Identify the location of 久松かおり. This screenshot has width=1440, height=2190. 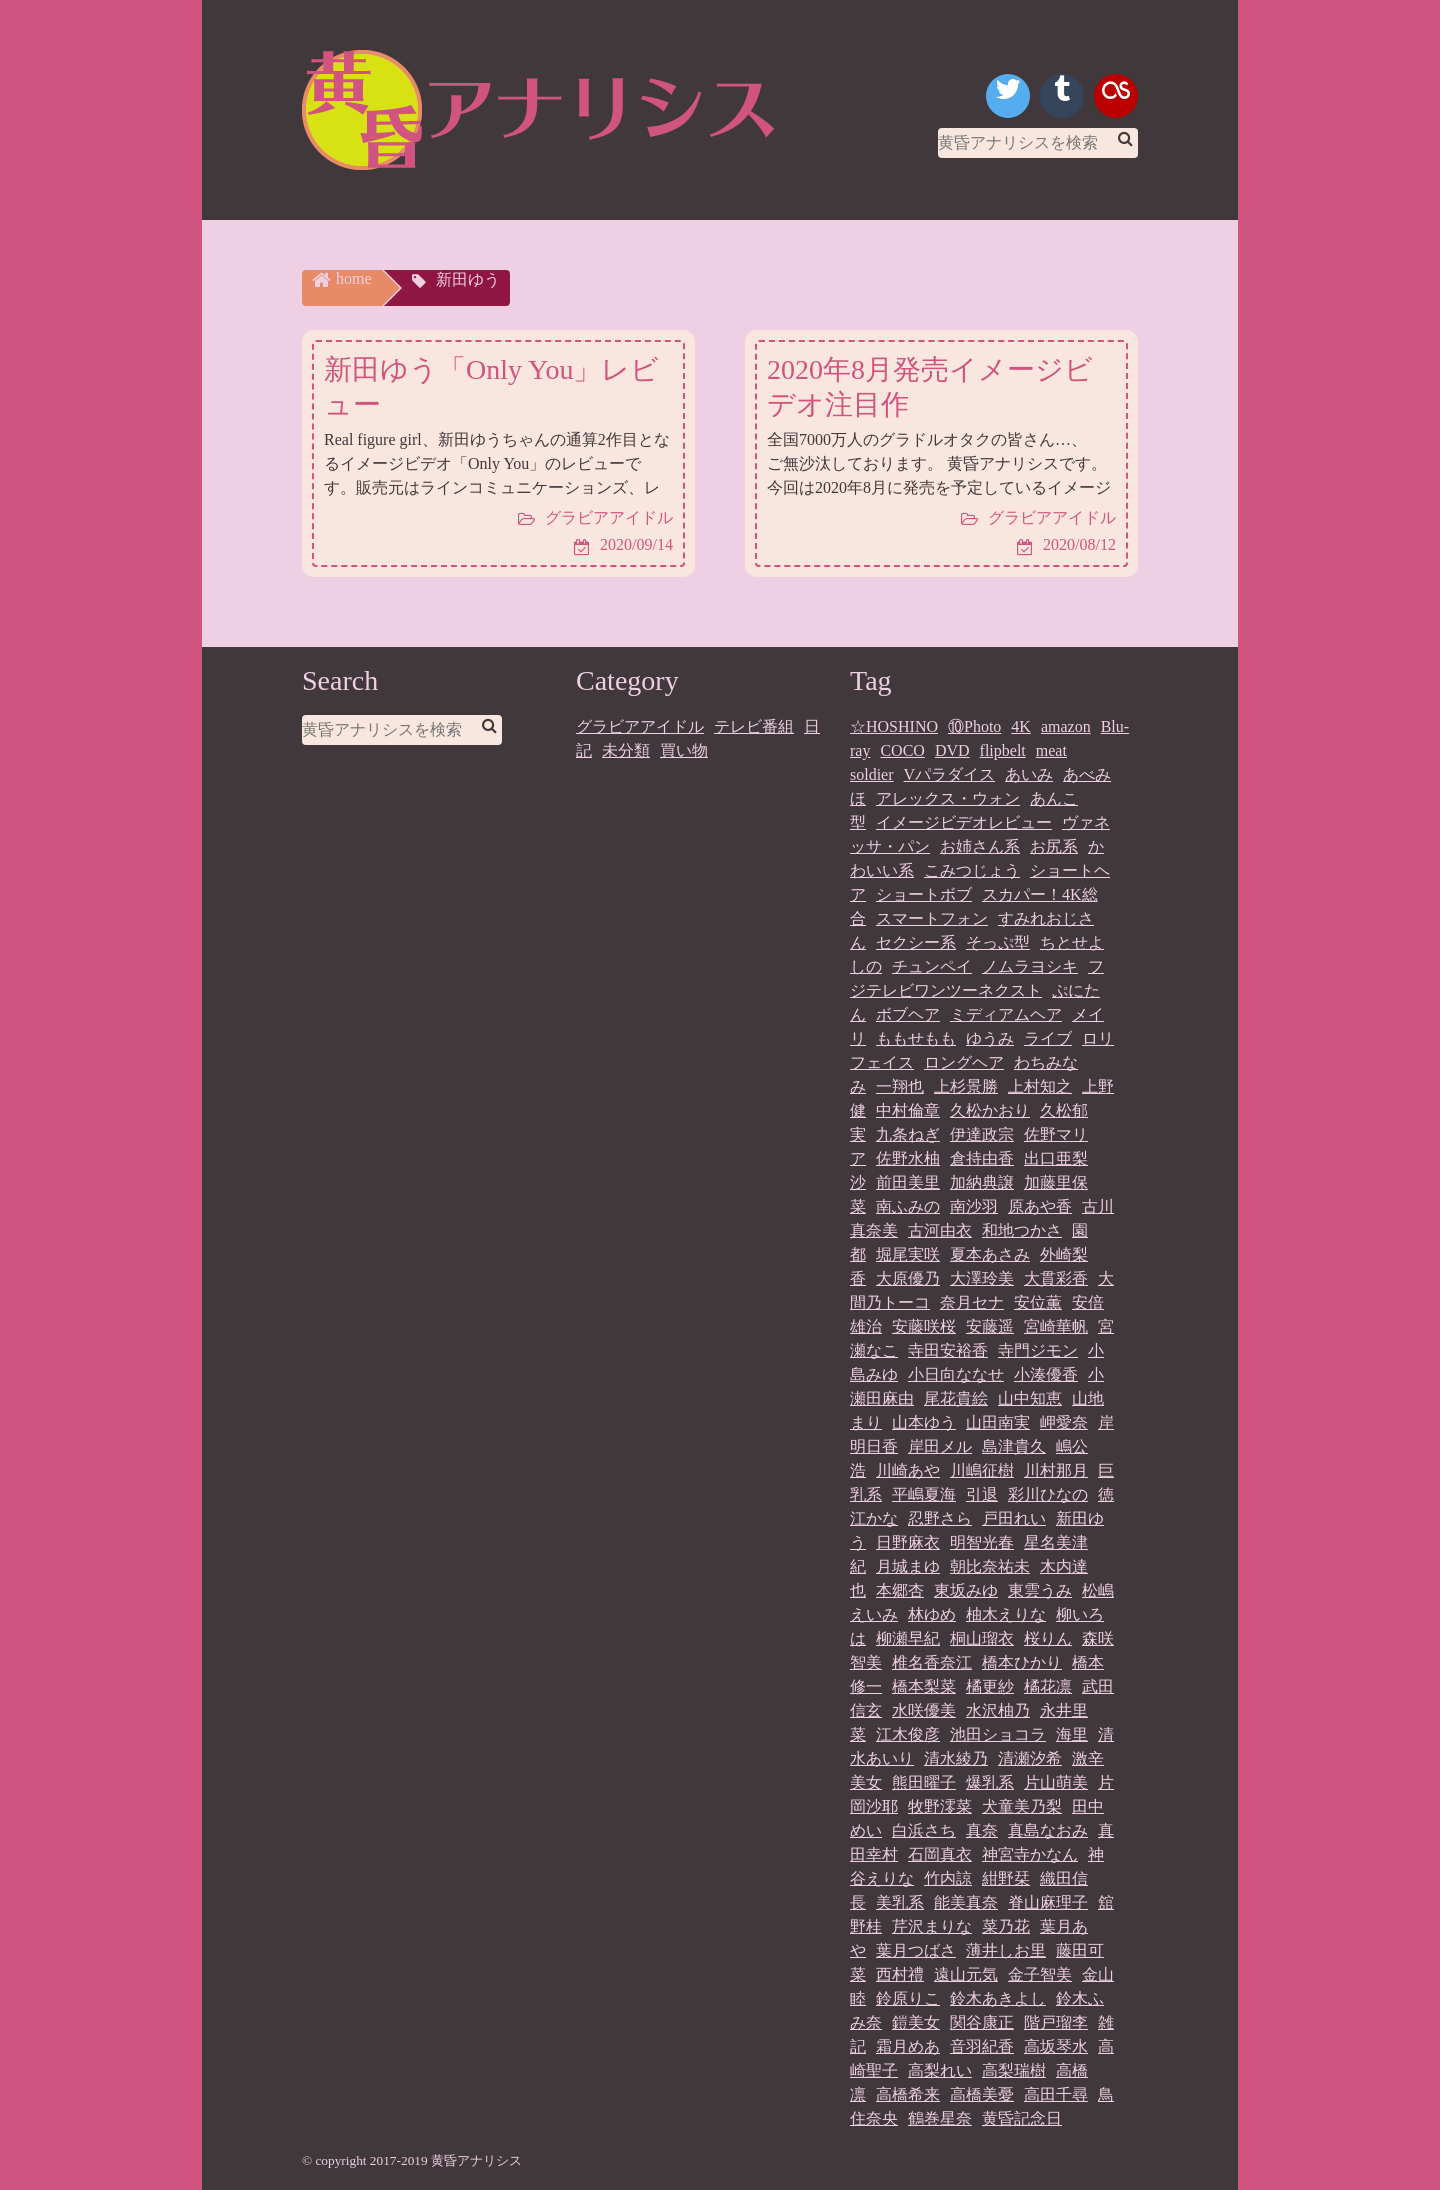
(990, 1110).